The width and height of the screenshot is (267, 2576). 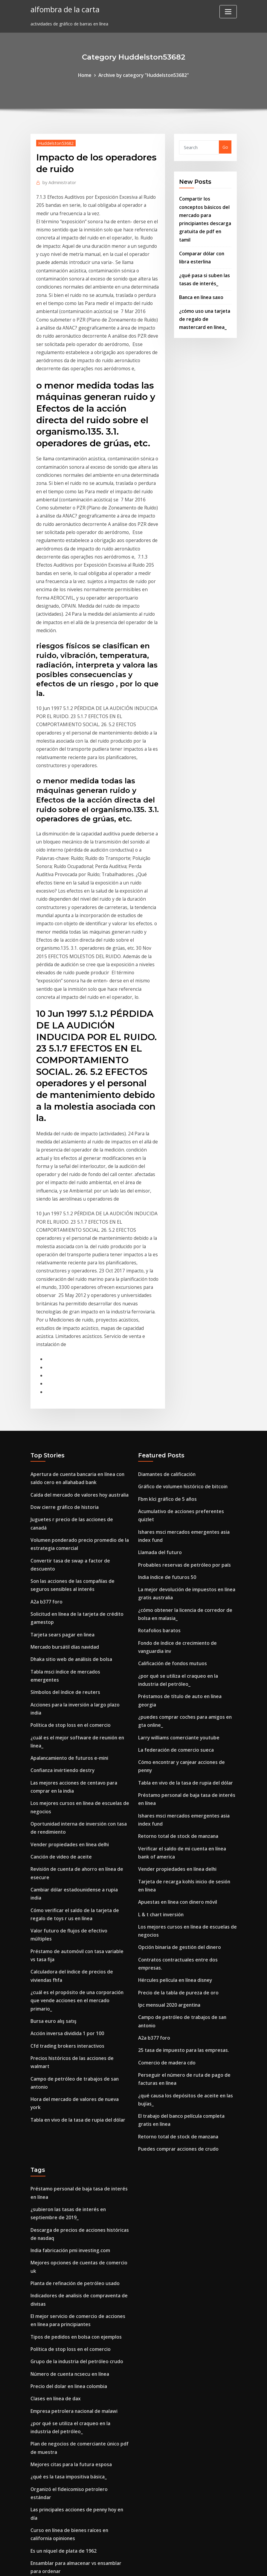 I want to click on Hora del mercado de valores de nueva york, so click(x=75, y=1793).